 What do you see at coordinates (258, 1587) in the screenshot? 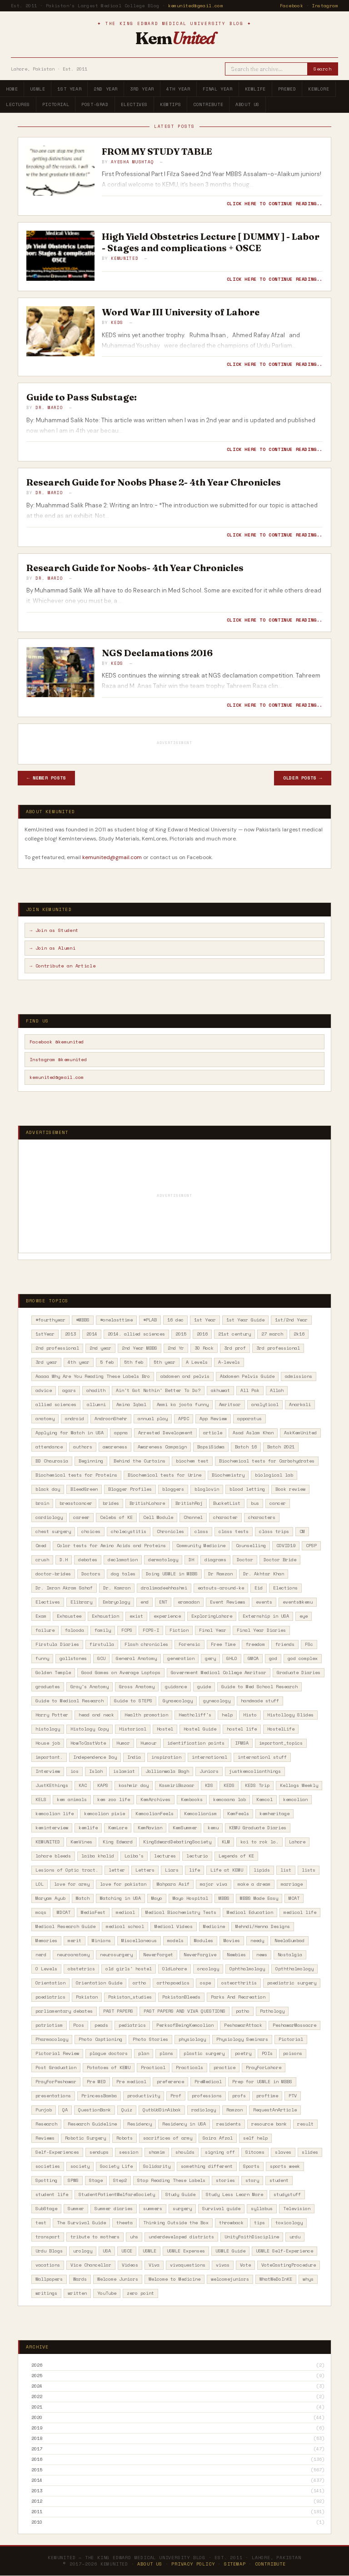
I see `Eid` at bounding box center [258, 1587].